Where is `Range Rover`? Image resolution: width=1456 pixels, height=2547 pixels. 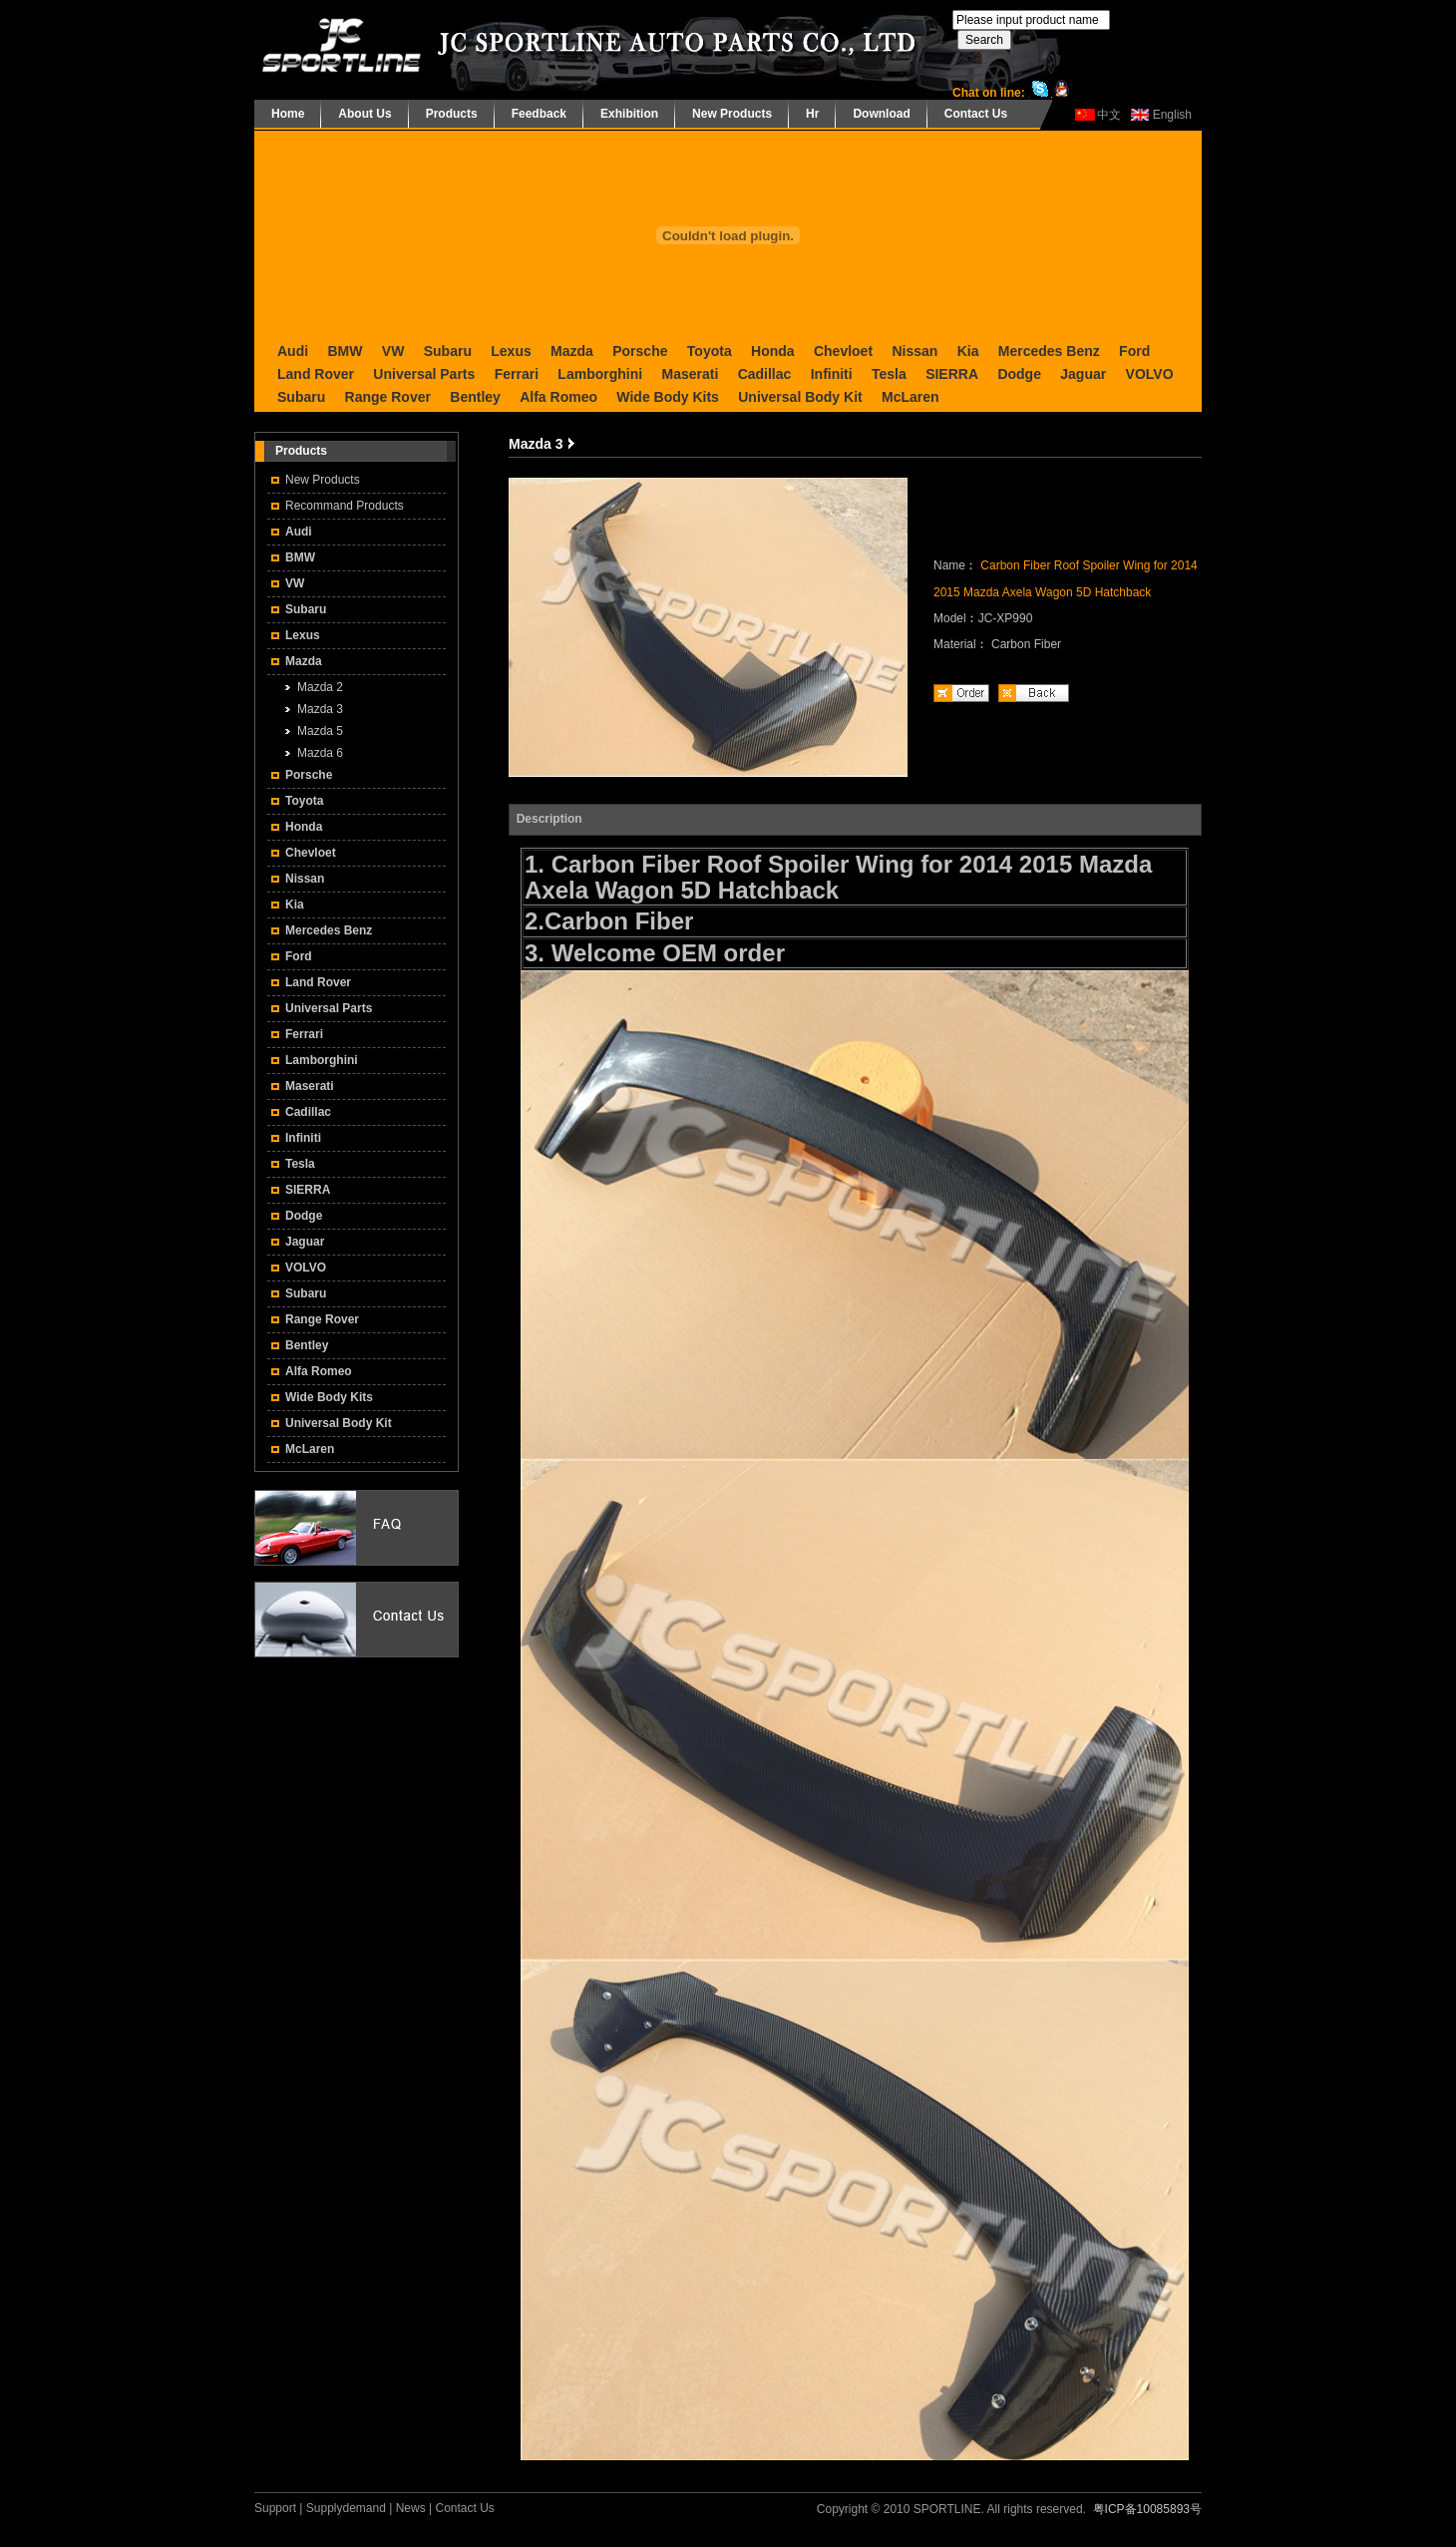 Range Rover is located at coordinates (388, 397).